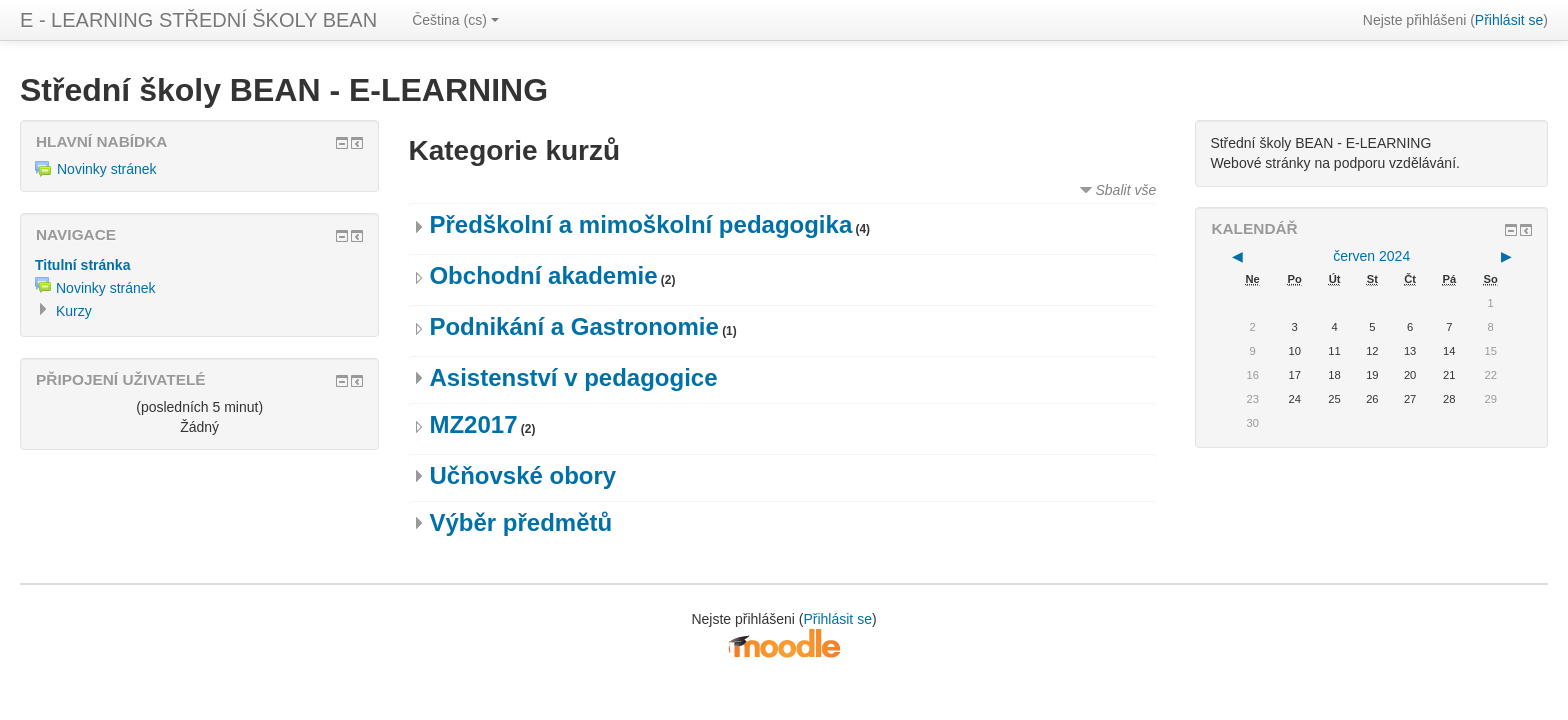 The height and width of the screenshot is (720, 1568). I want to click on Výběr předmětů, so click(520, 522).